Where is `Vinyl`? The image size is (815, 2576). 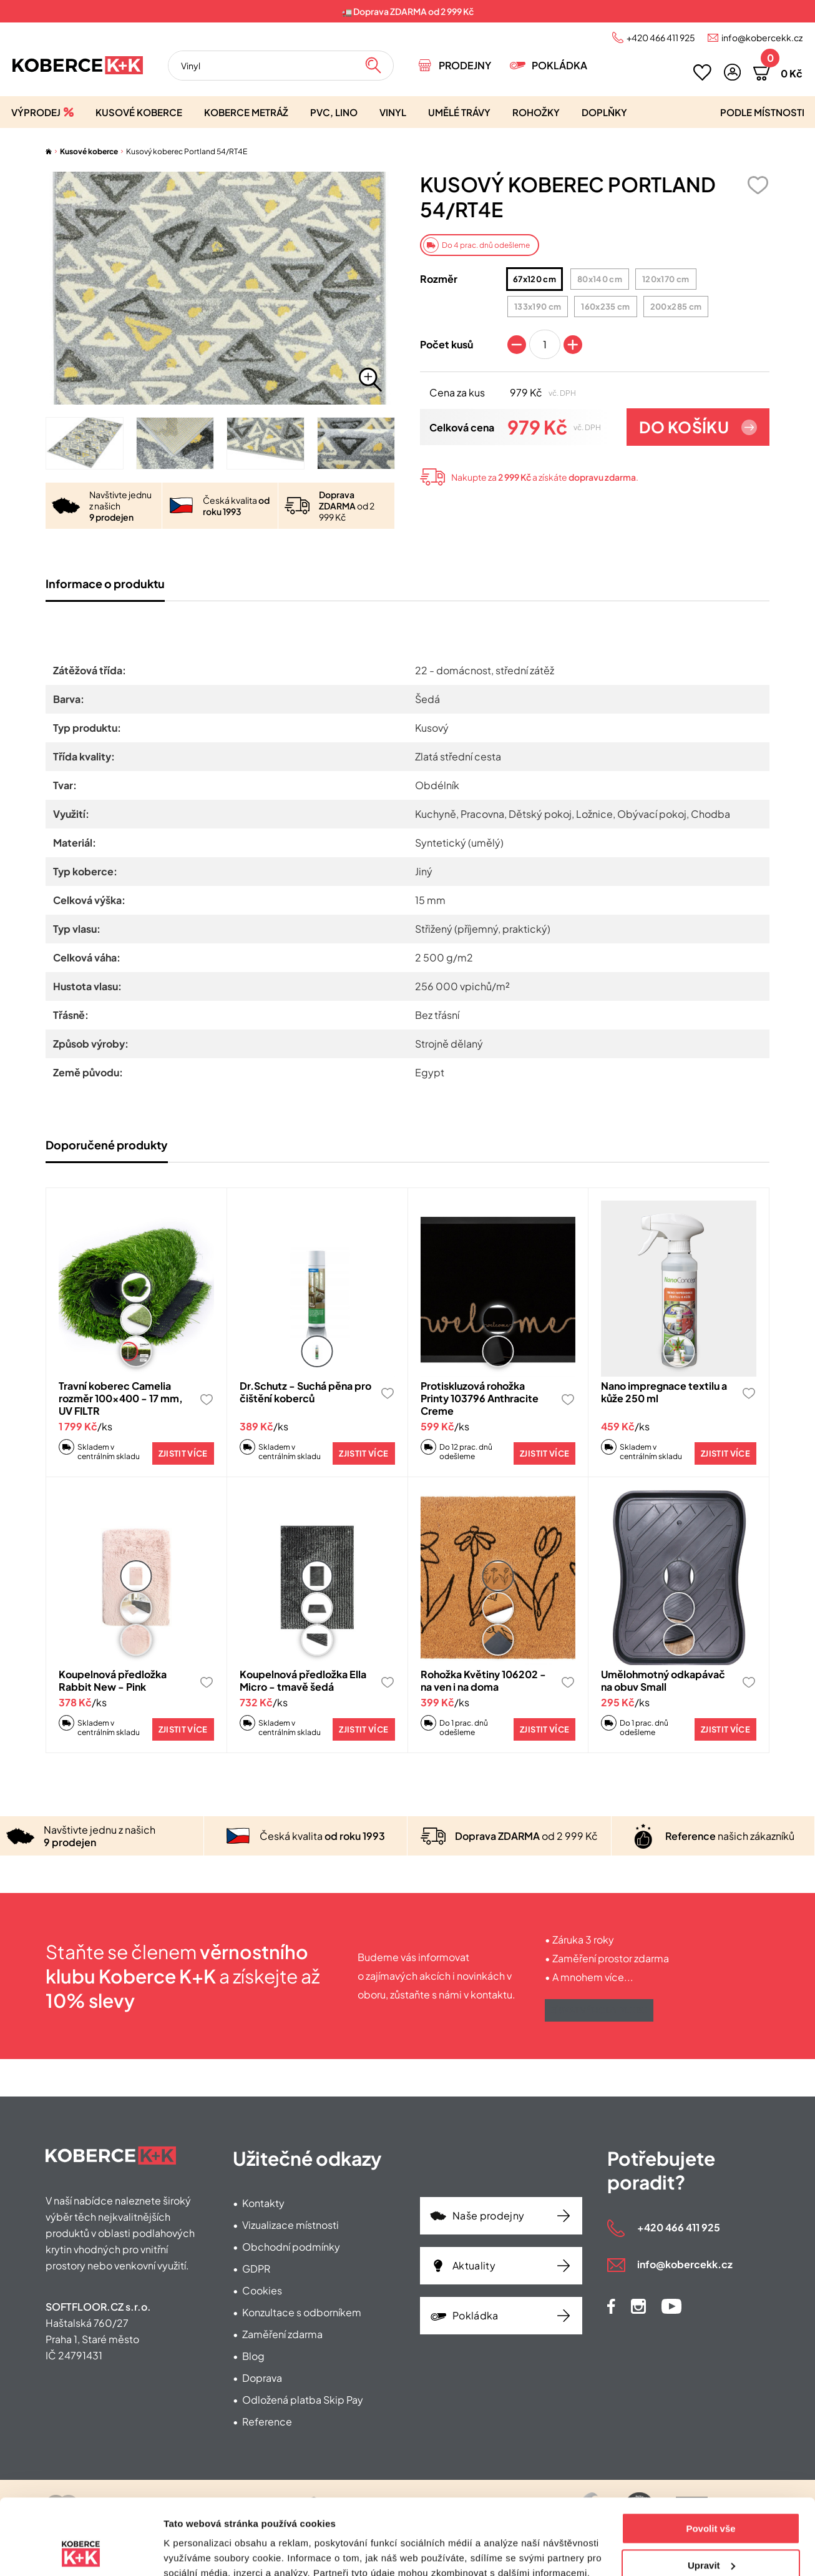
Vinyl is located at coordinates (392, 112).